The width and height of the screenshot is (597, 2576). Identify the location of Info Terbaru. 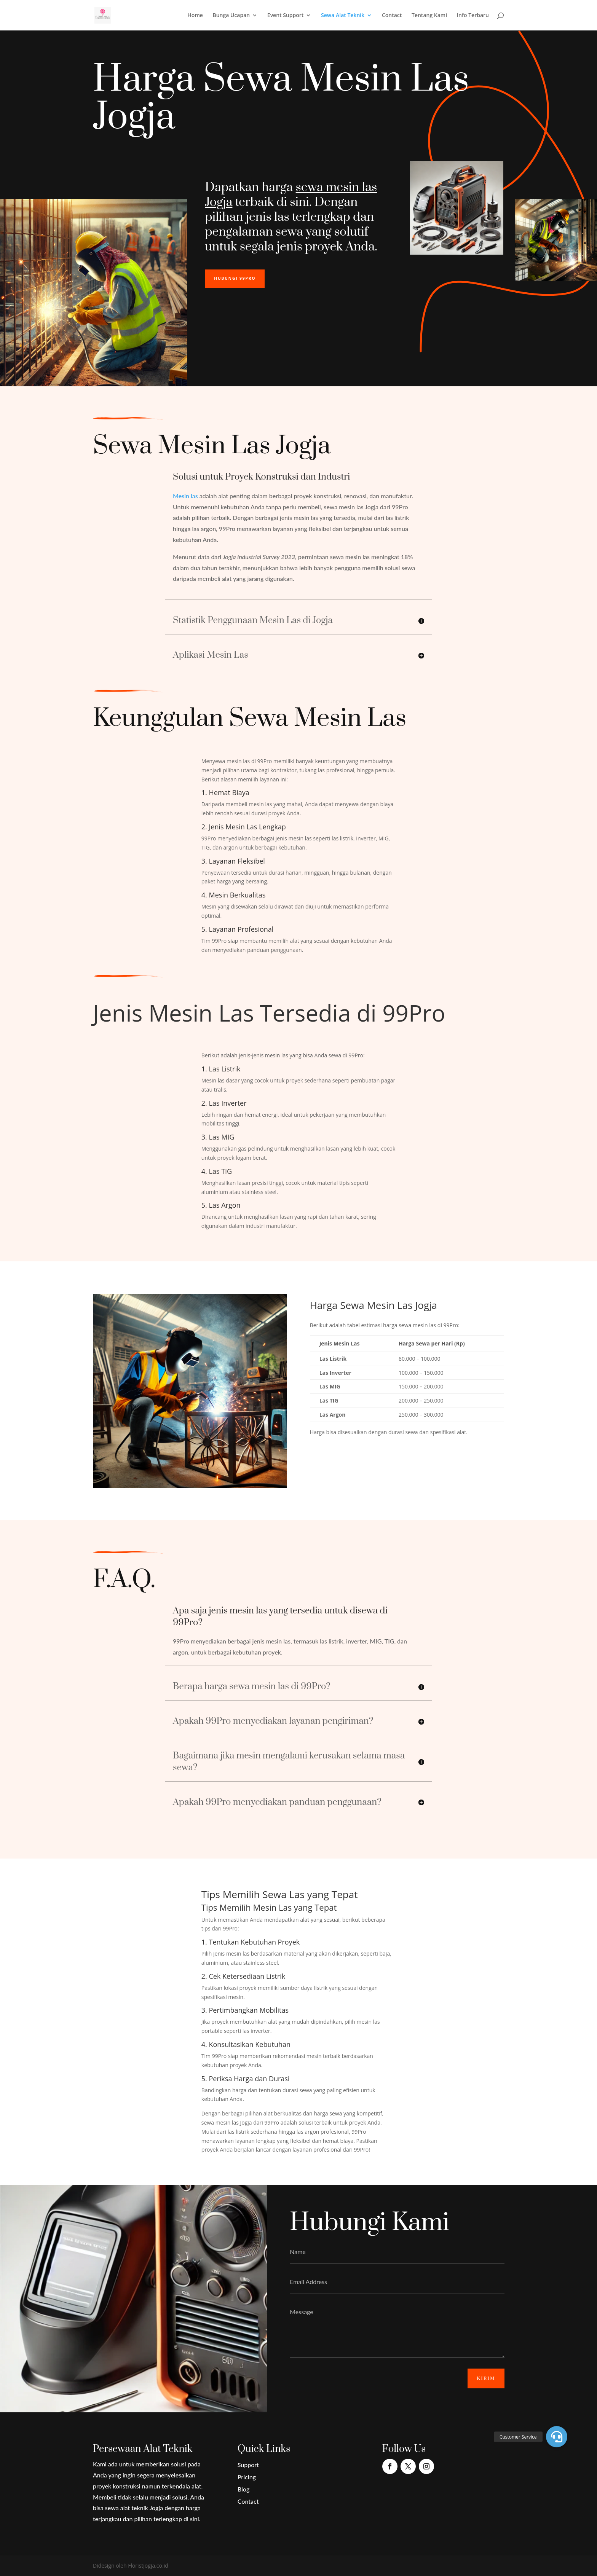
(473, 16).